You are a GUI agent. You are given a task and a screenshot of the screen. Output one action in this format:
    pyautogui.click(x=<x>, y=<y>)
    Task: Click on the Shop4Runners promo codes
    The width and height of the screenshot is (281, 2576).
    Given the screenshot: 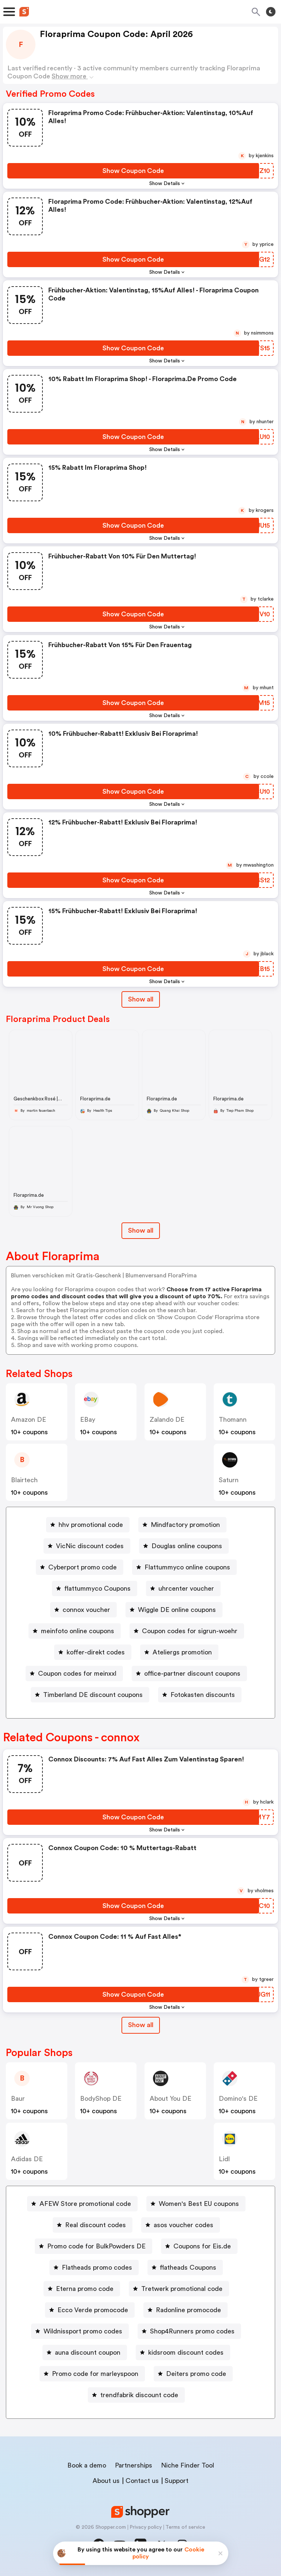 What is the action you would take?
    pyautogui.click(x=192, y=2331)
    